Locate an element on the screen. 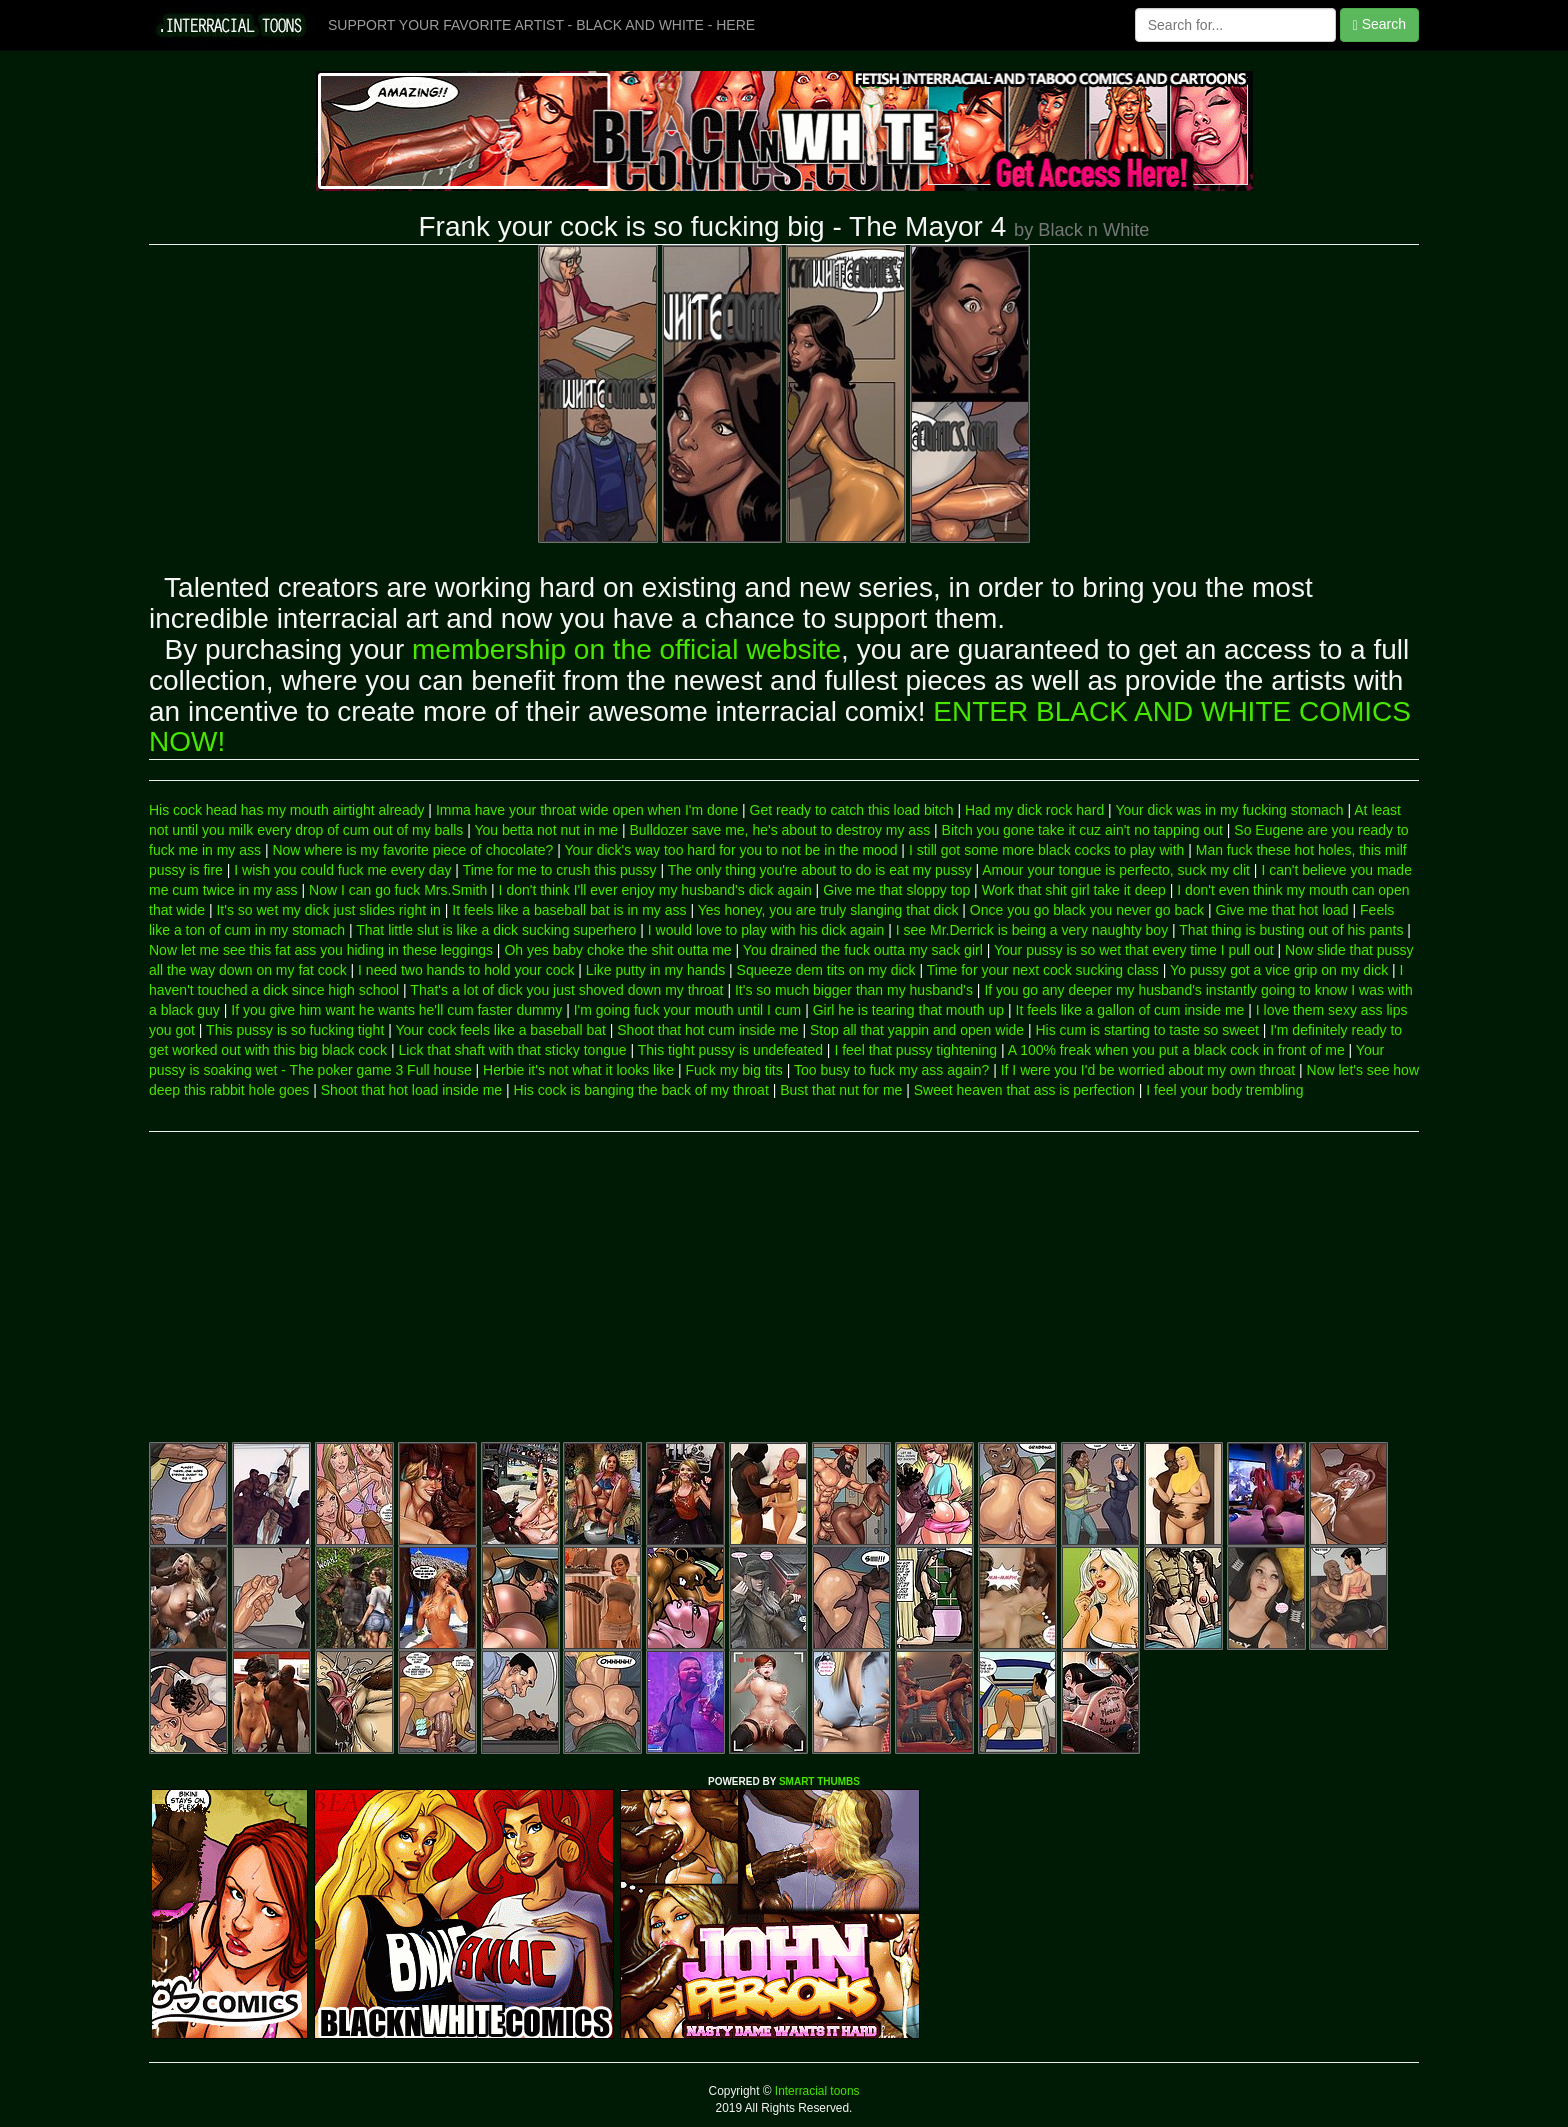 This screenshot has width=1568, height=2127. I would love to play with his dick again is located at coordinates (766, 930).